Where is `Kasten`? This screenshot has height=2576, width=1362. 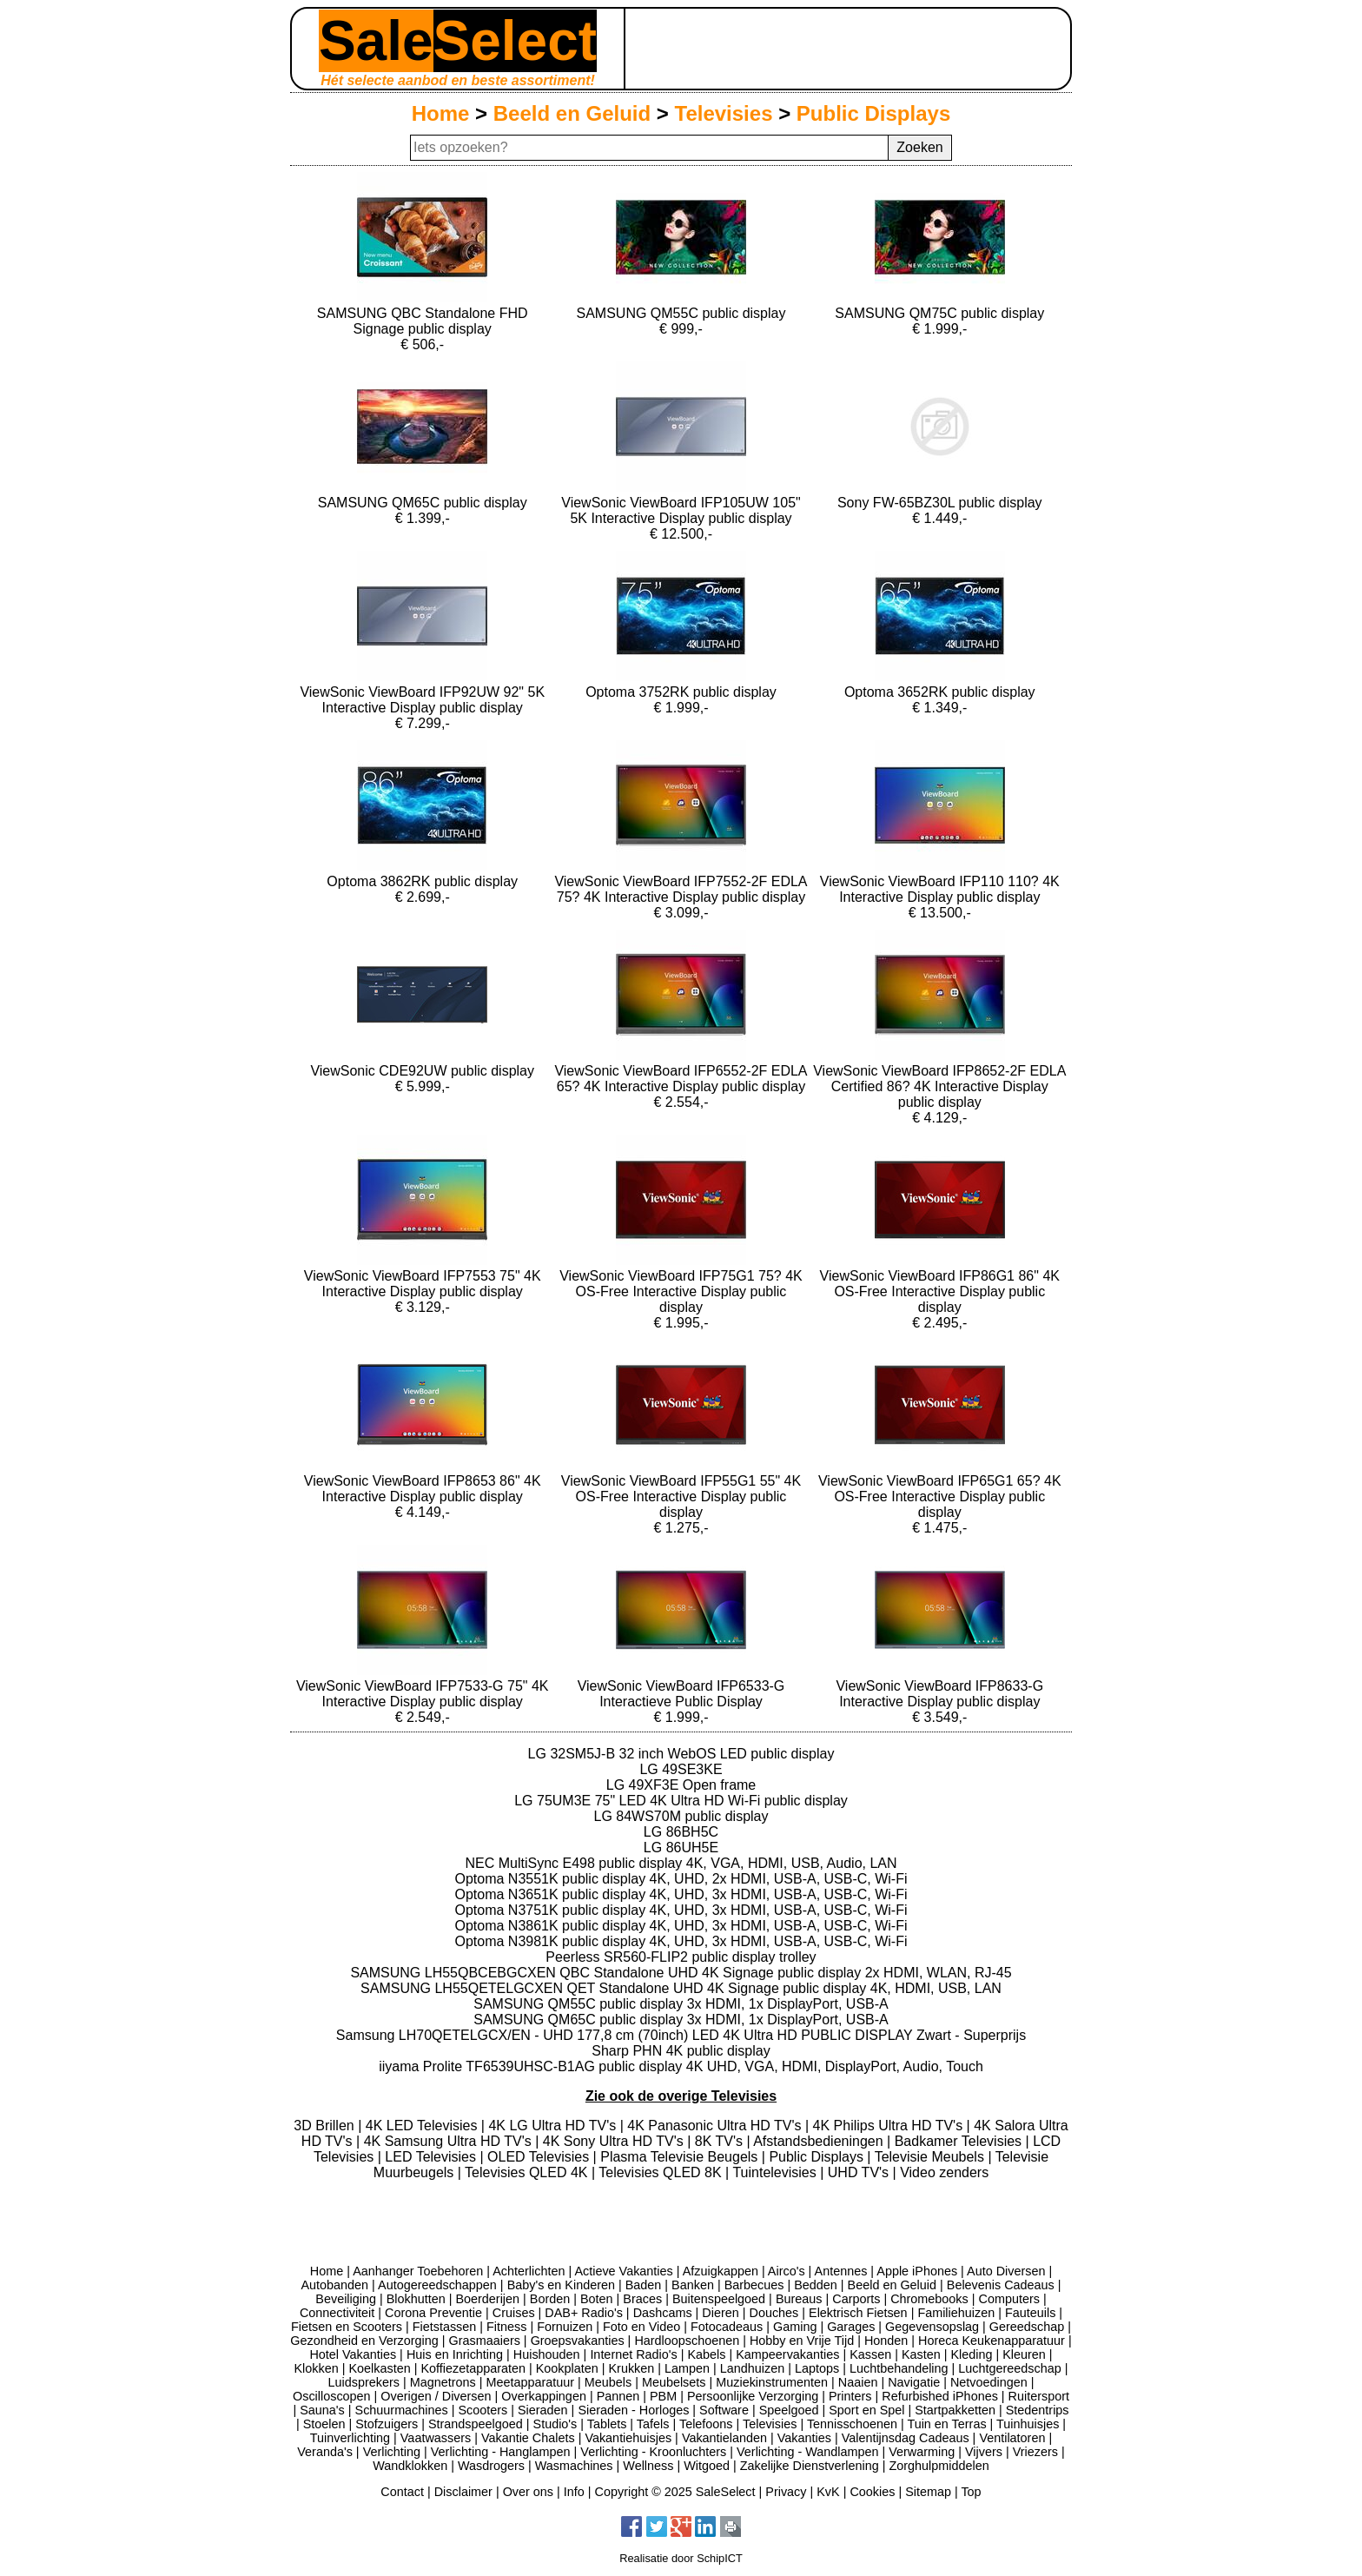 Kasten is located at coordinates (921, 2354).